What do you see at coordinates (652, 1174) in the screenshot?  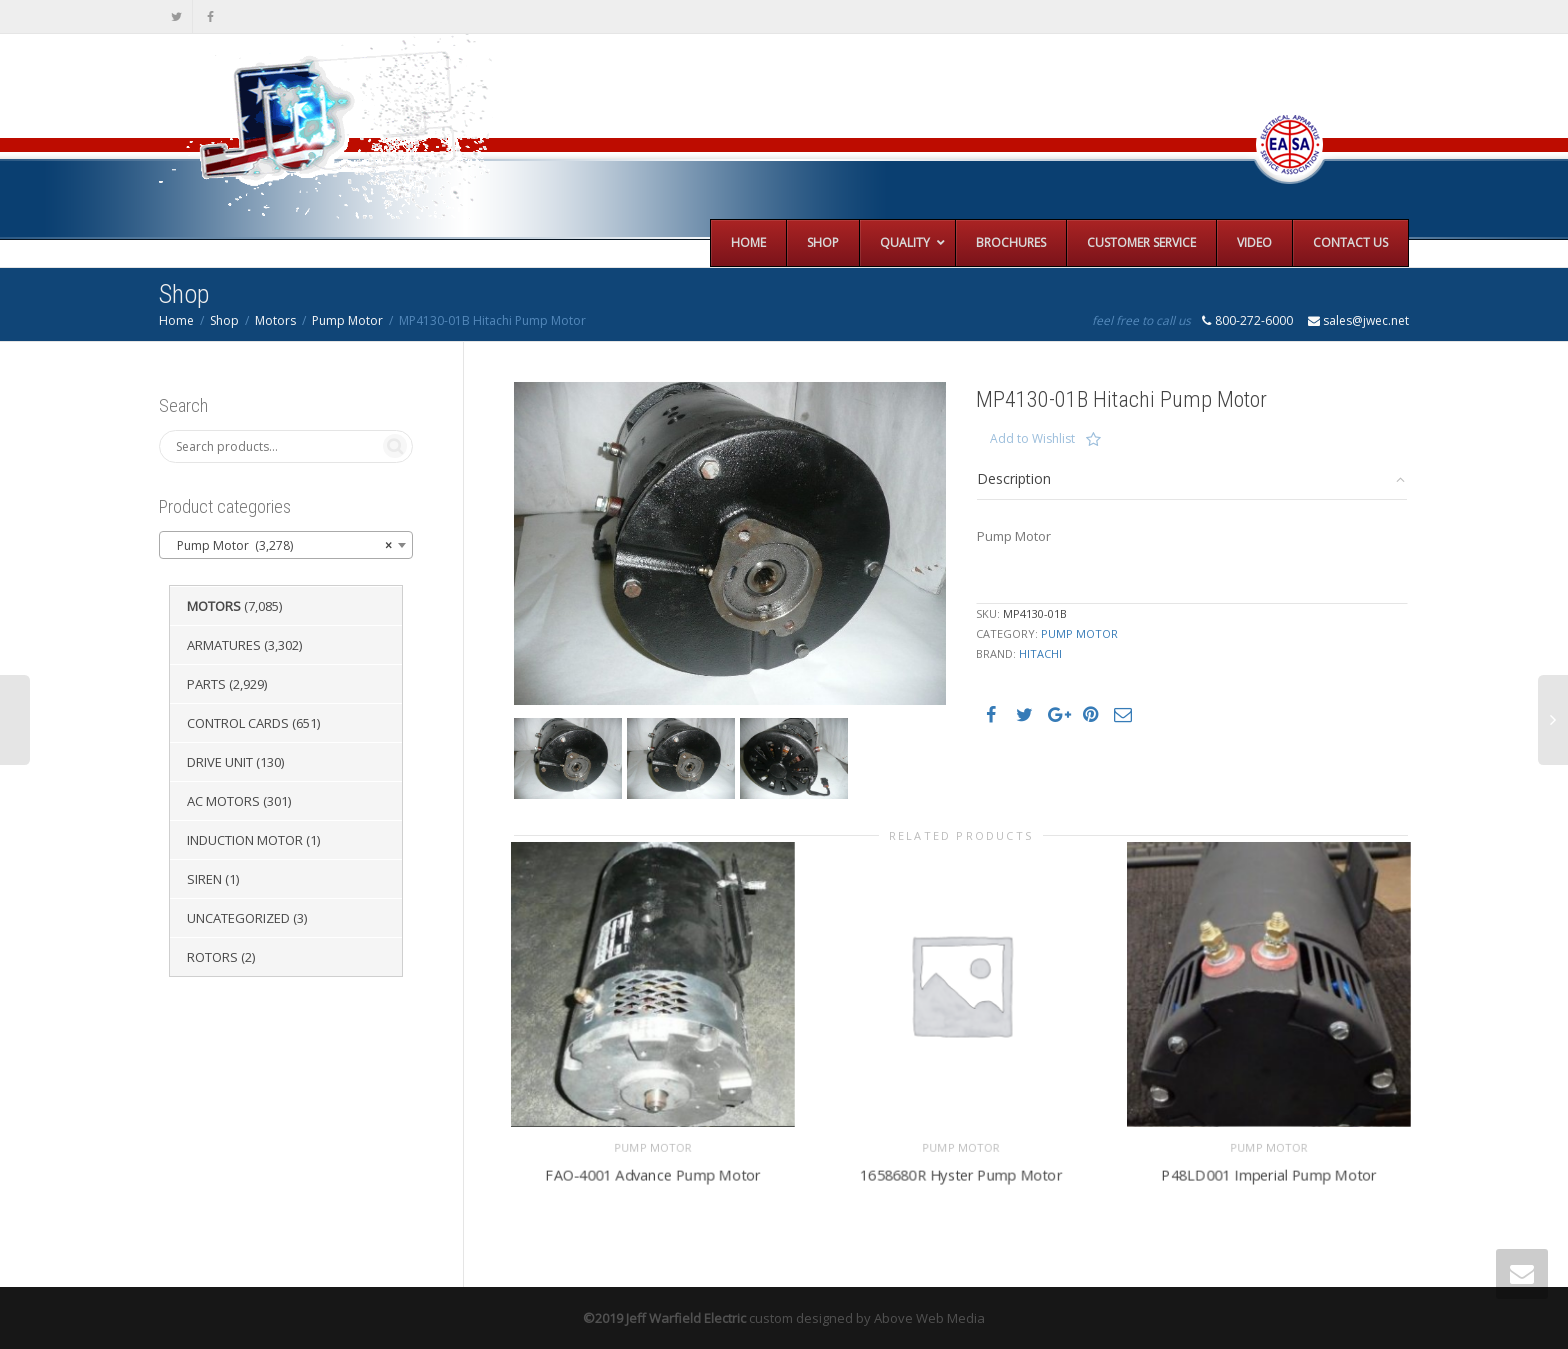 I see `FAO-4001 Advance Pump Motor` at bounding box center [652, 1174].